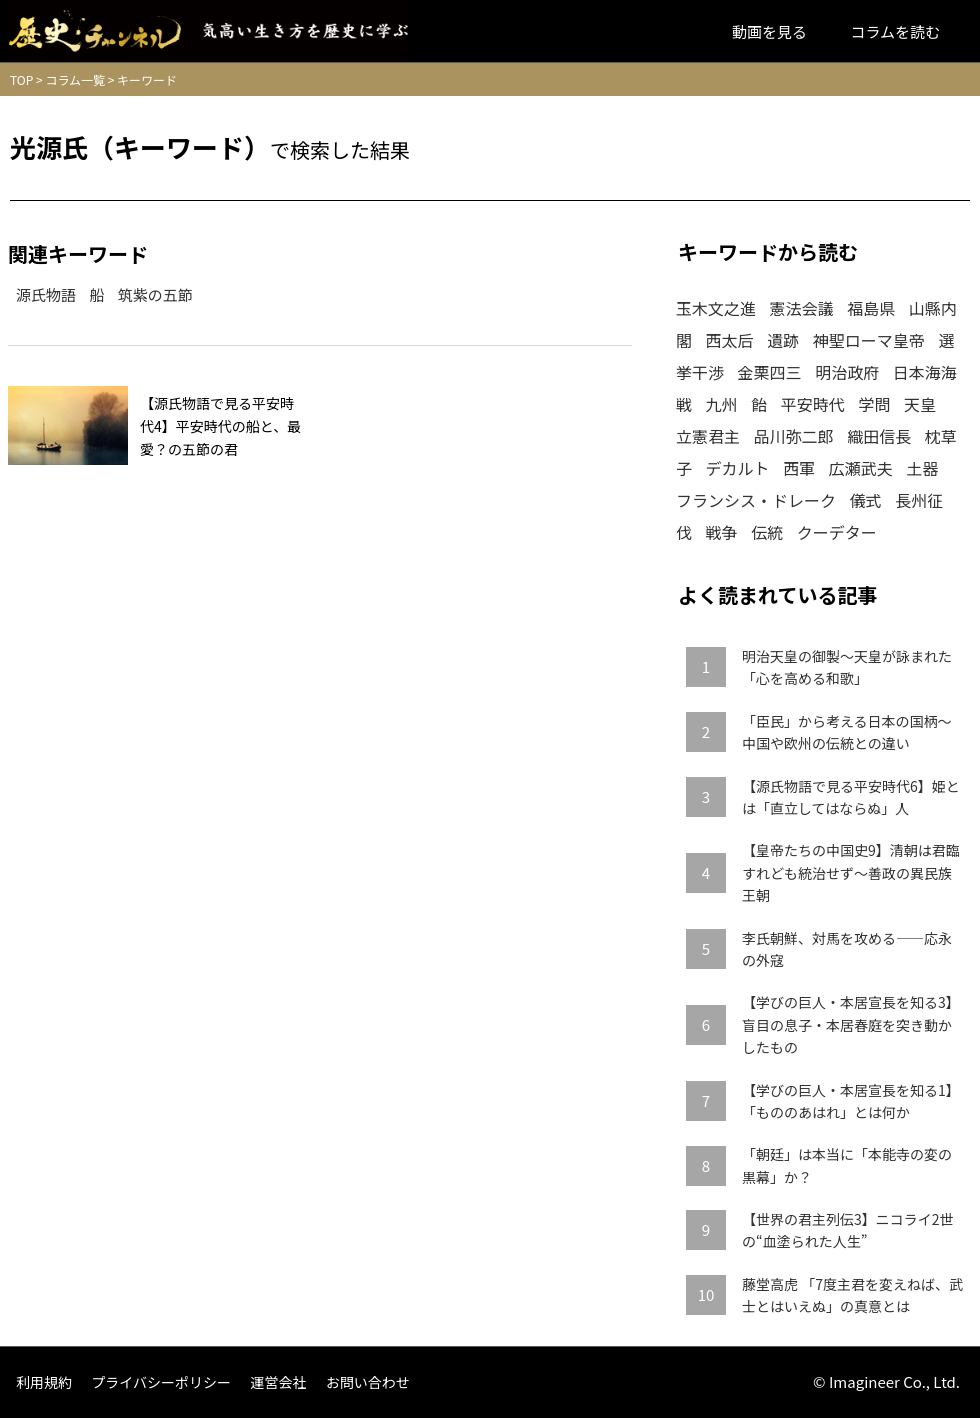 This screenshot has width=980, height=1418. I want to click on 西軍, so click(799, 468).